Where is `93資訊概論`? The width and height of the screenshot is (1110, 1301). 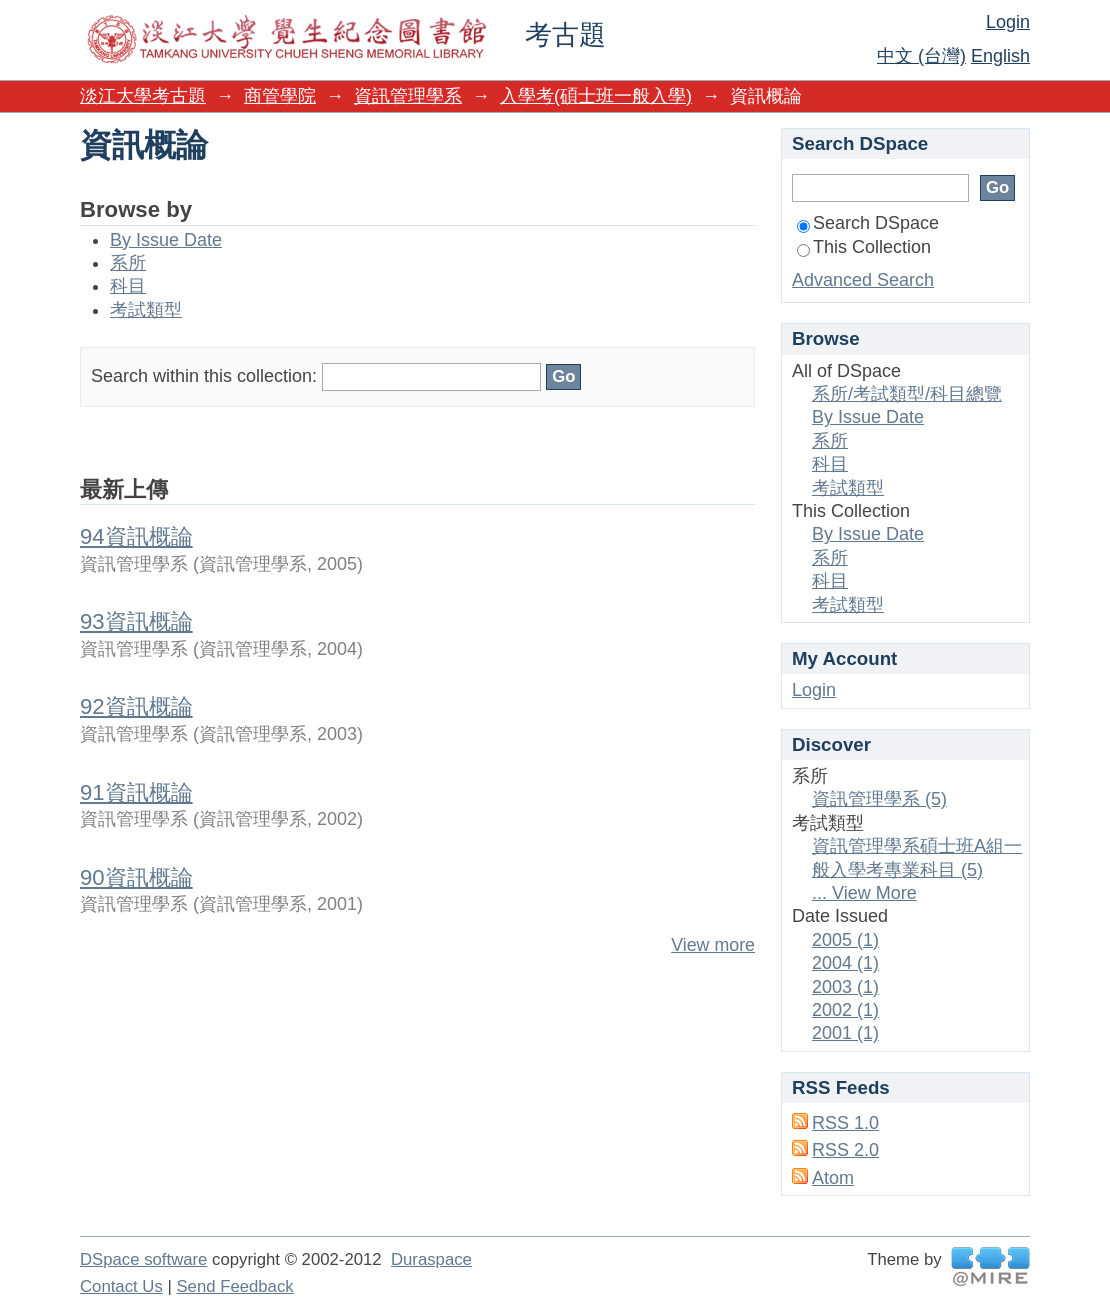
93資訊概論 is located at coordinates (136, 621).